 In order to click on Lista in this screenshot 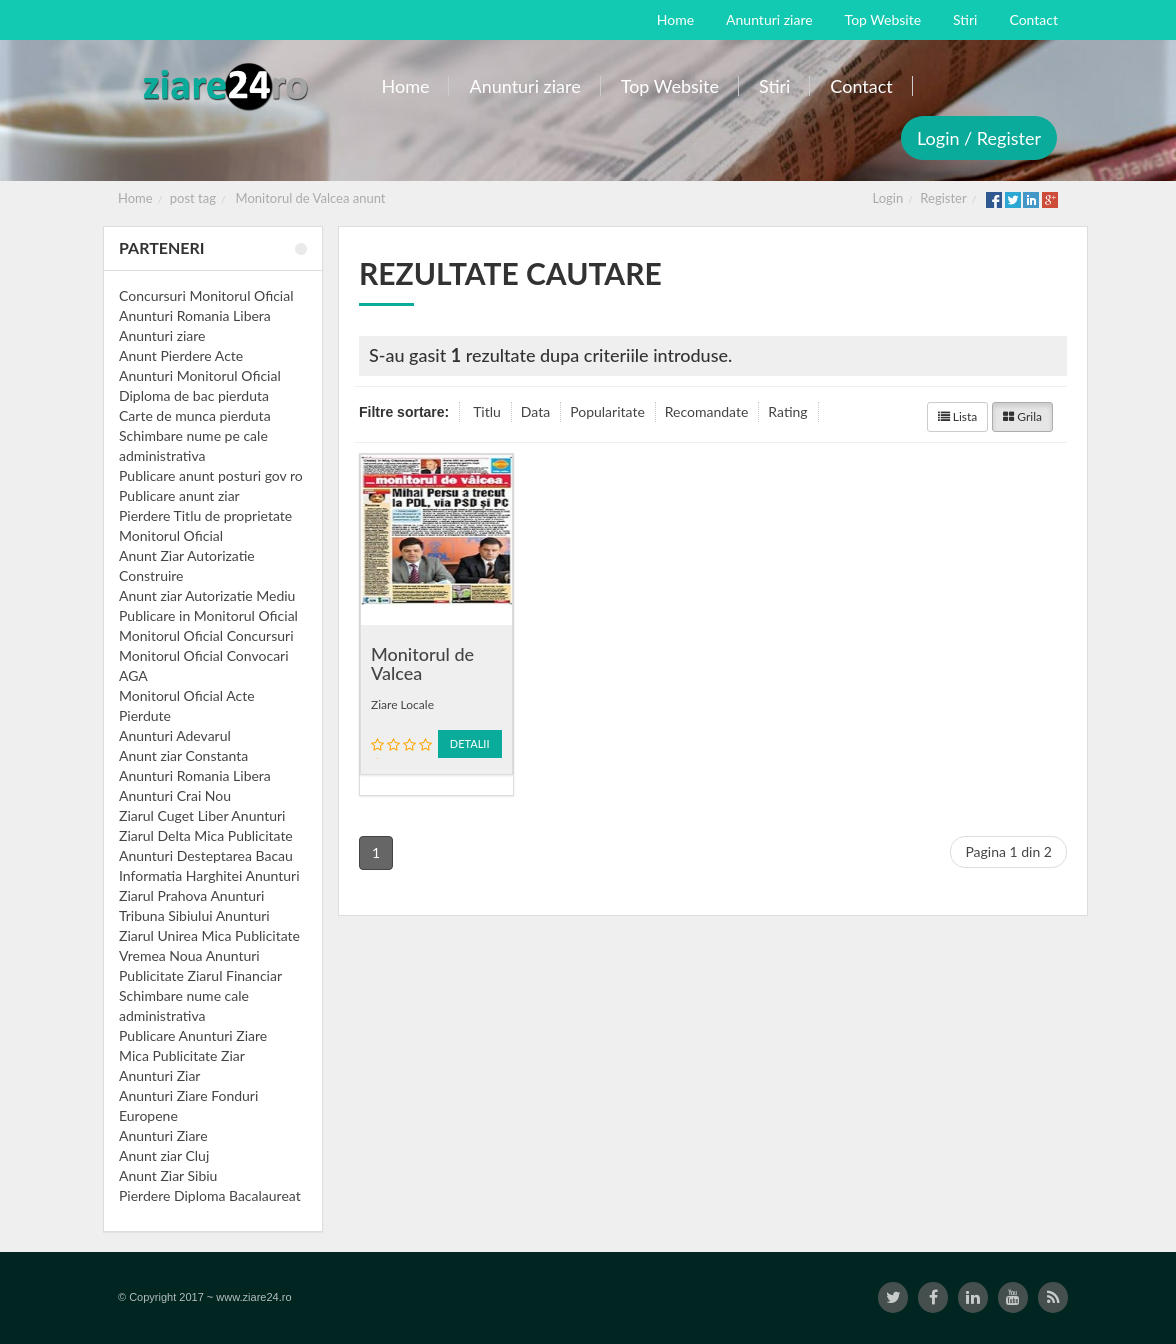, I will do `click(958, 416)`.